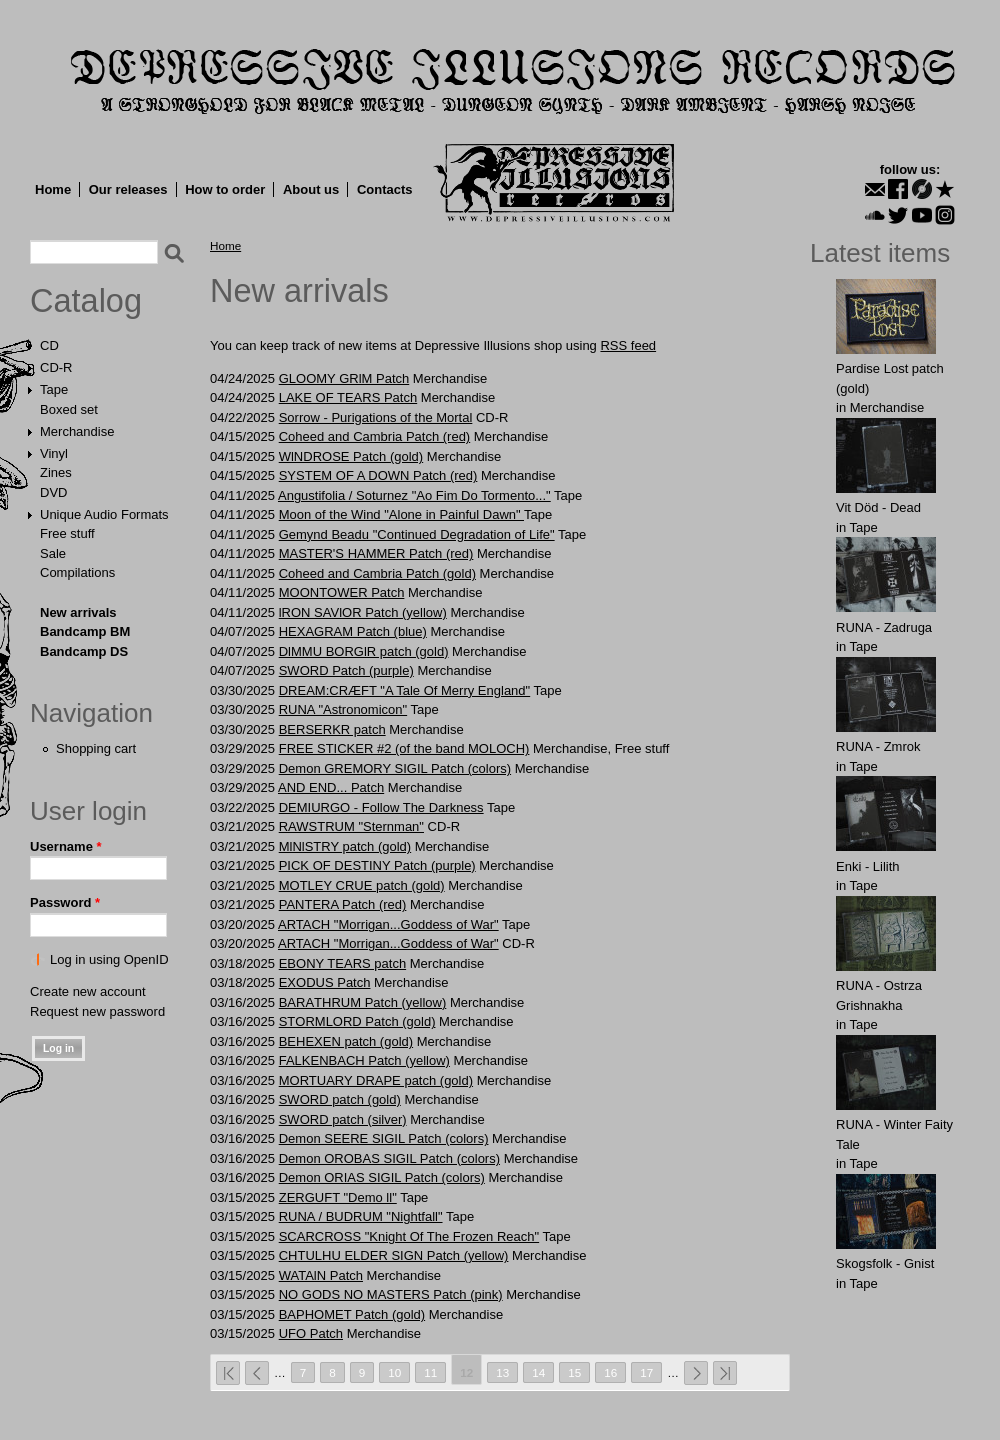  What do you see at coordinates (340, 1099) in the screenshot?
I see `SWORD patch (gold)` at bounding box center [340, 1099].